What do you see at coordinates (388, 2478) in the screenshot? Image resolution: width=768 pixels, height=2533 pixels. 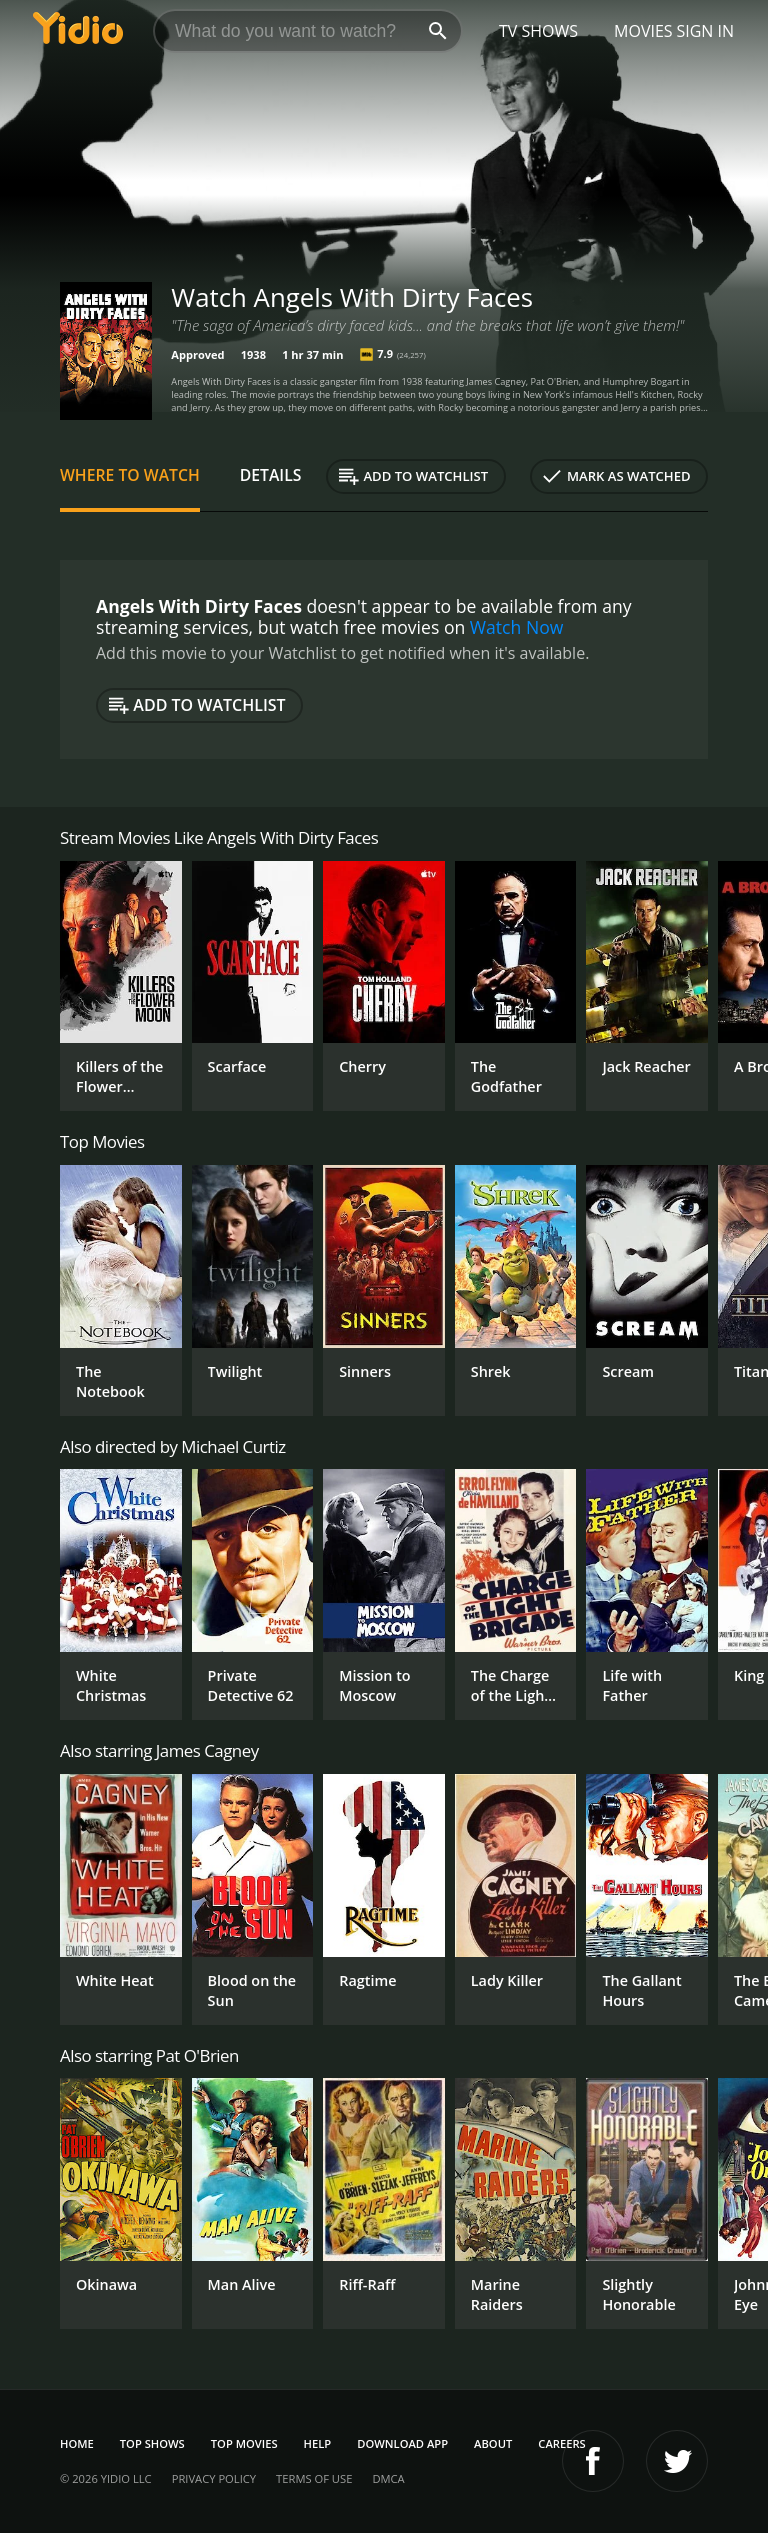 I see `DMCA` at bounding box center [388, 2478].